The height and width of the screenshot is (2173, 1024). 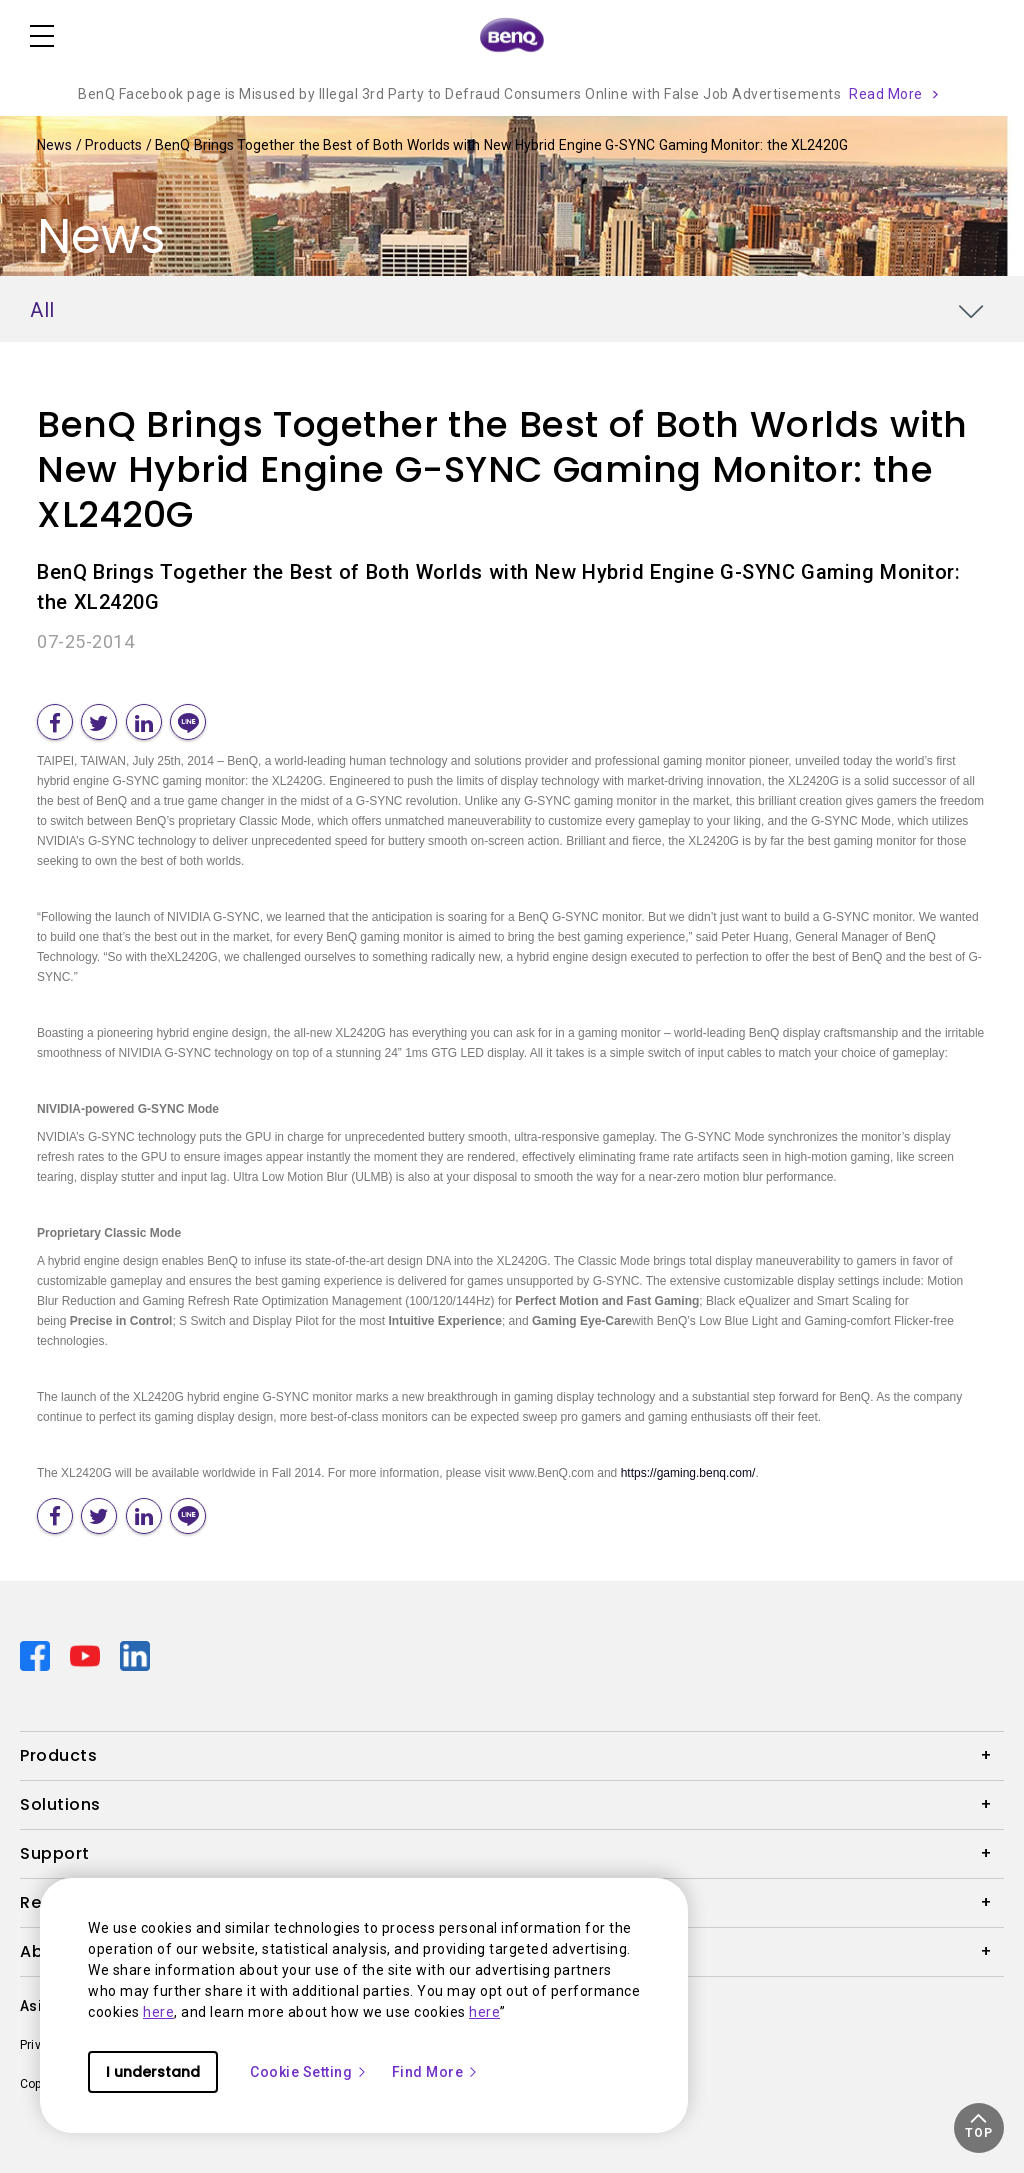 What do you see at coordinates (37, 1654) in the screenshot?
I see `[Direct to facebook]` at bounding box center [37, 1654].